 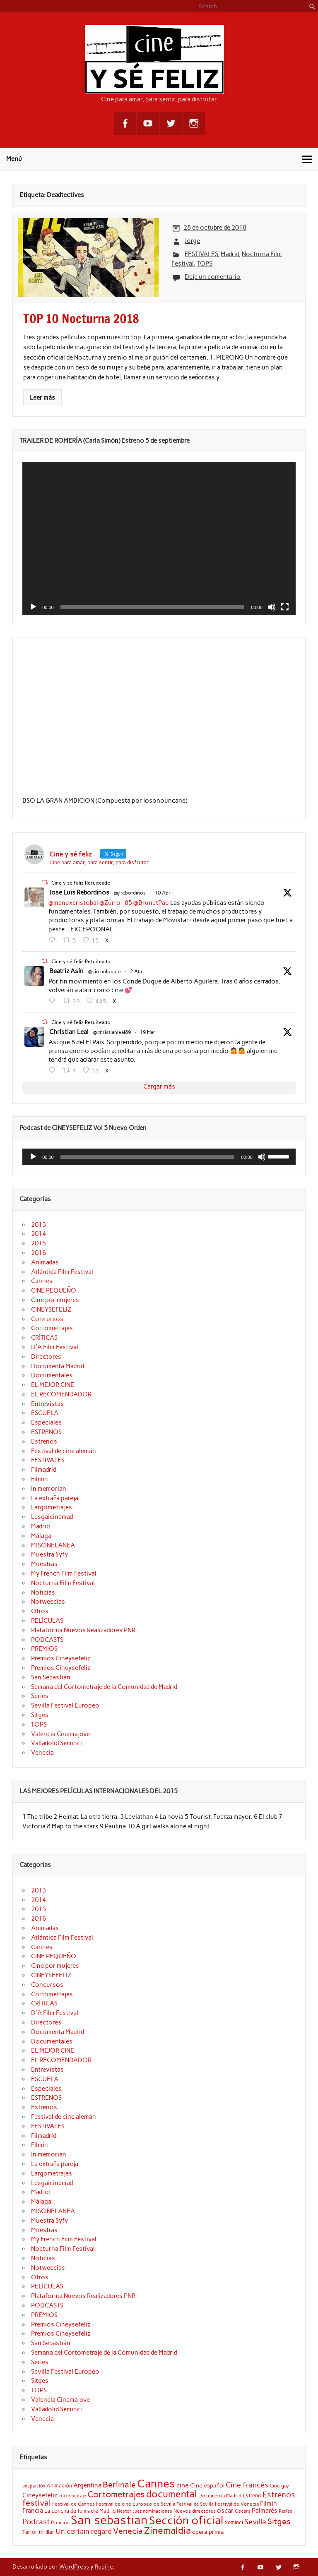 What do you see at coordinates (104, 2566) in the screenshot?
I see `Rubine` at bounding box center [104, 2566].